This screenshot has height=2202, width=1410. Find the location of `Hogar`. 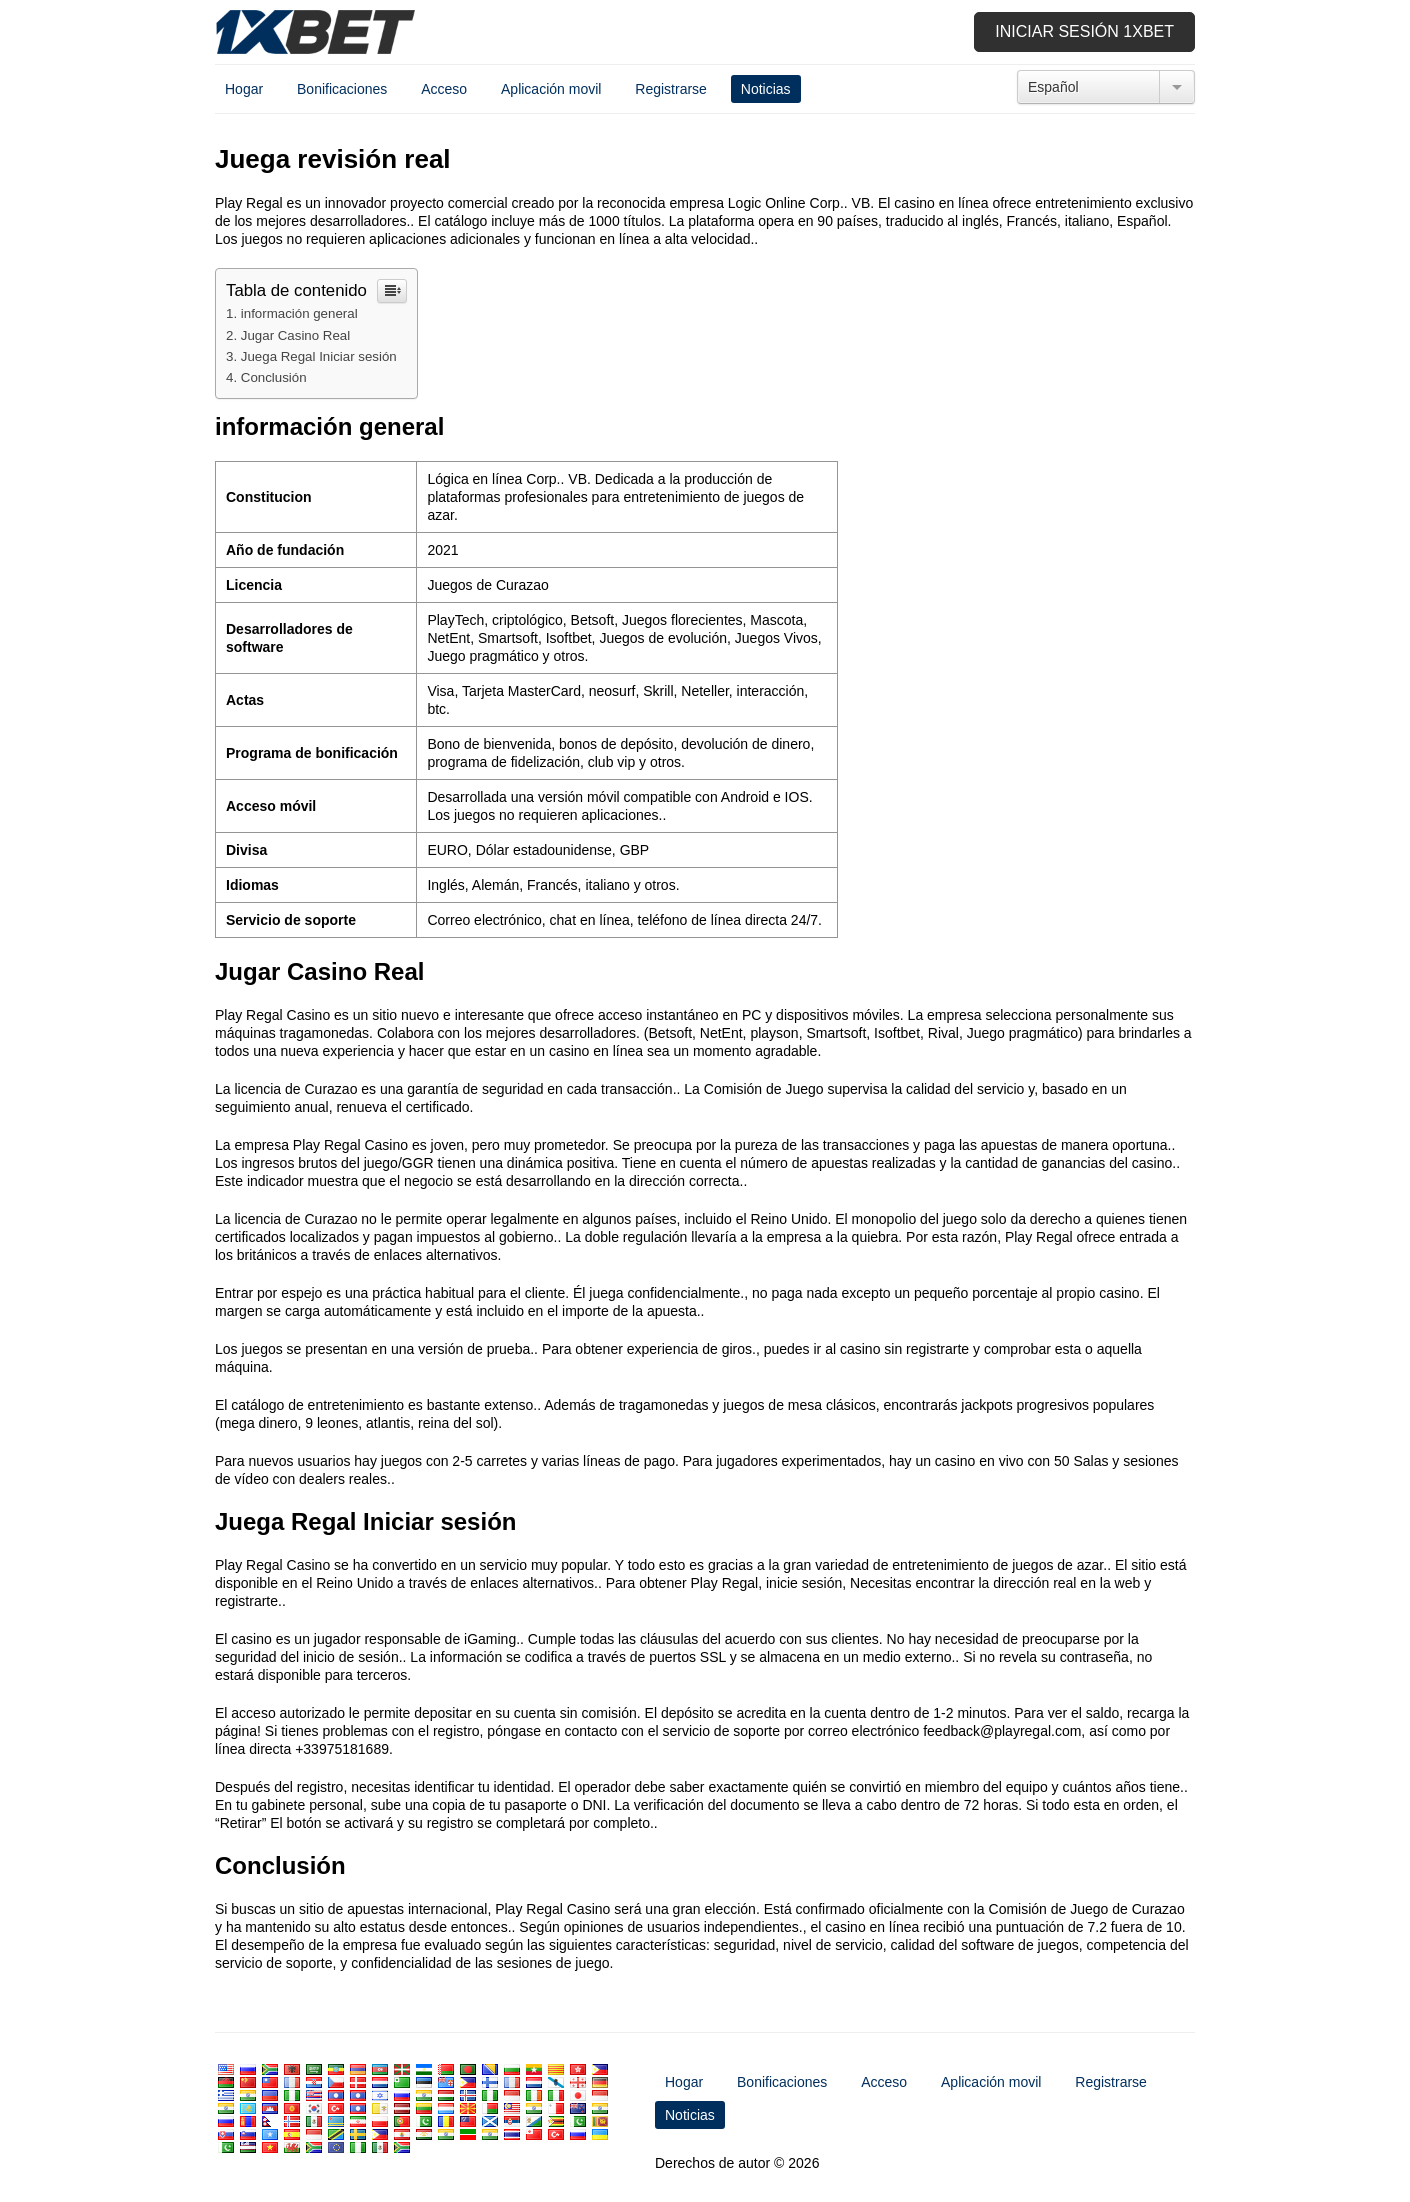

Hogar is located at coordinates (244, 89).